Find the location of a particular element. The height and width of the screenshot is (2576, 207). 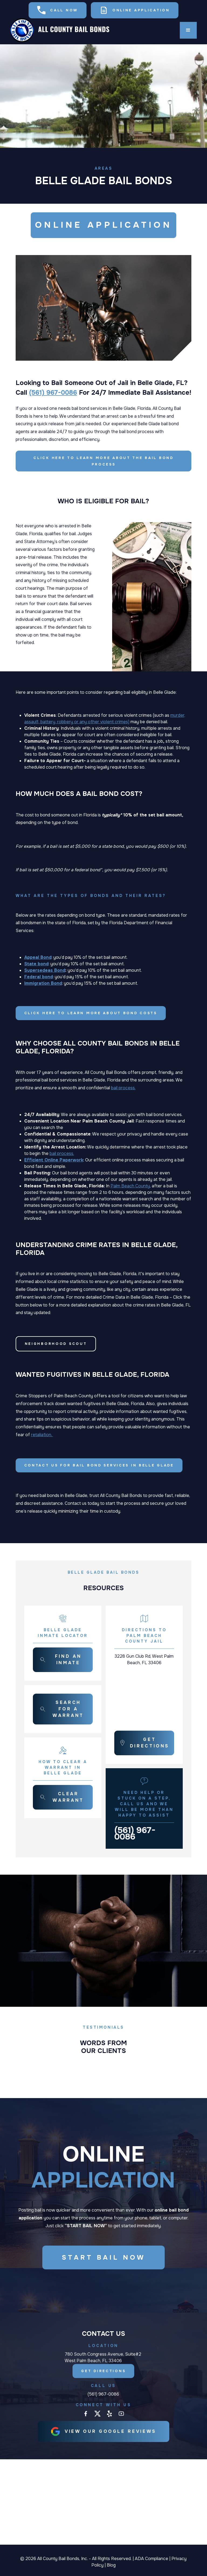

Palm Beach County is located at coordinates (130, 1186).